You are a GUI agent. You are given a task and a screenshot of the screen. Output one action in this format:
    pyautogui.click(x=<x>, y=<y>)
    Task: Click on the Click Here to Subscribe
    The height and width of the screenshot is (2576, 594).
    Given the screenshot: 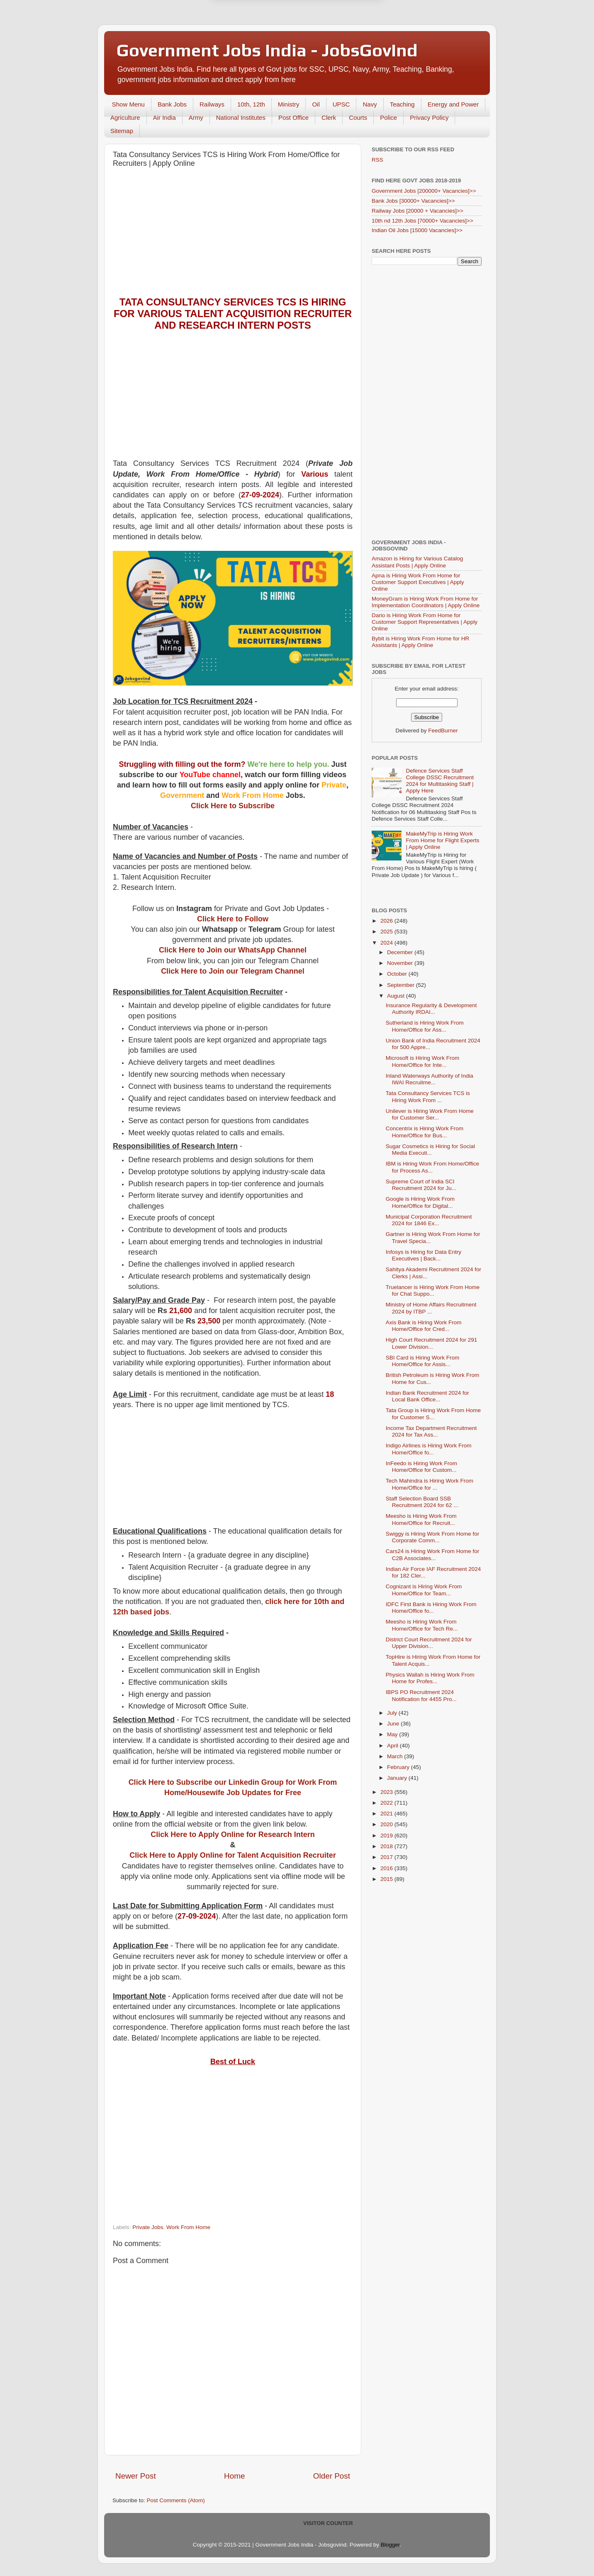 What is the action you would take?
    pyautogui.click(x=233, y=806)
    